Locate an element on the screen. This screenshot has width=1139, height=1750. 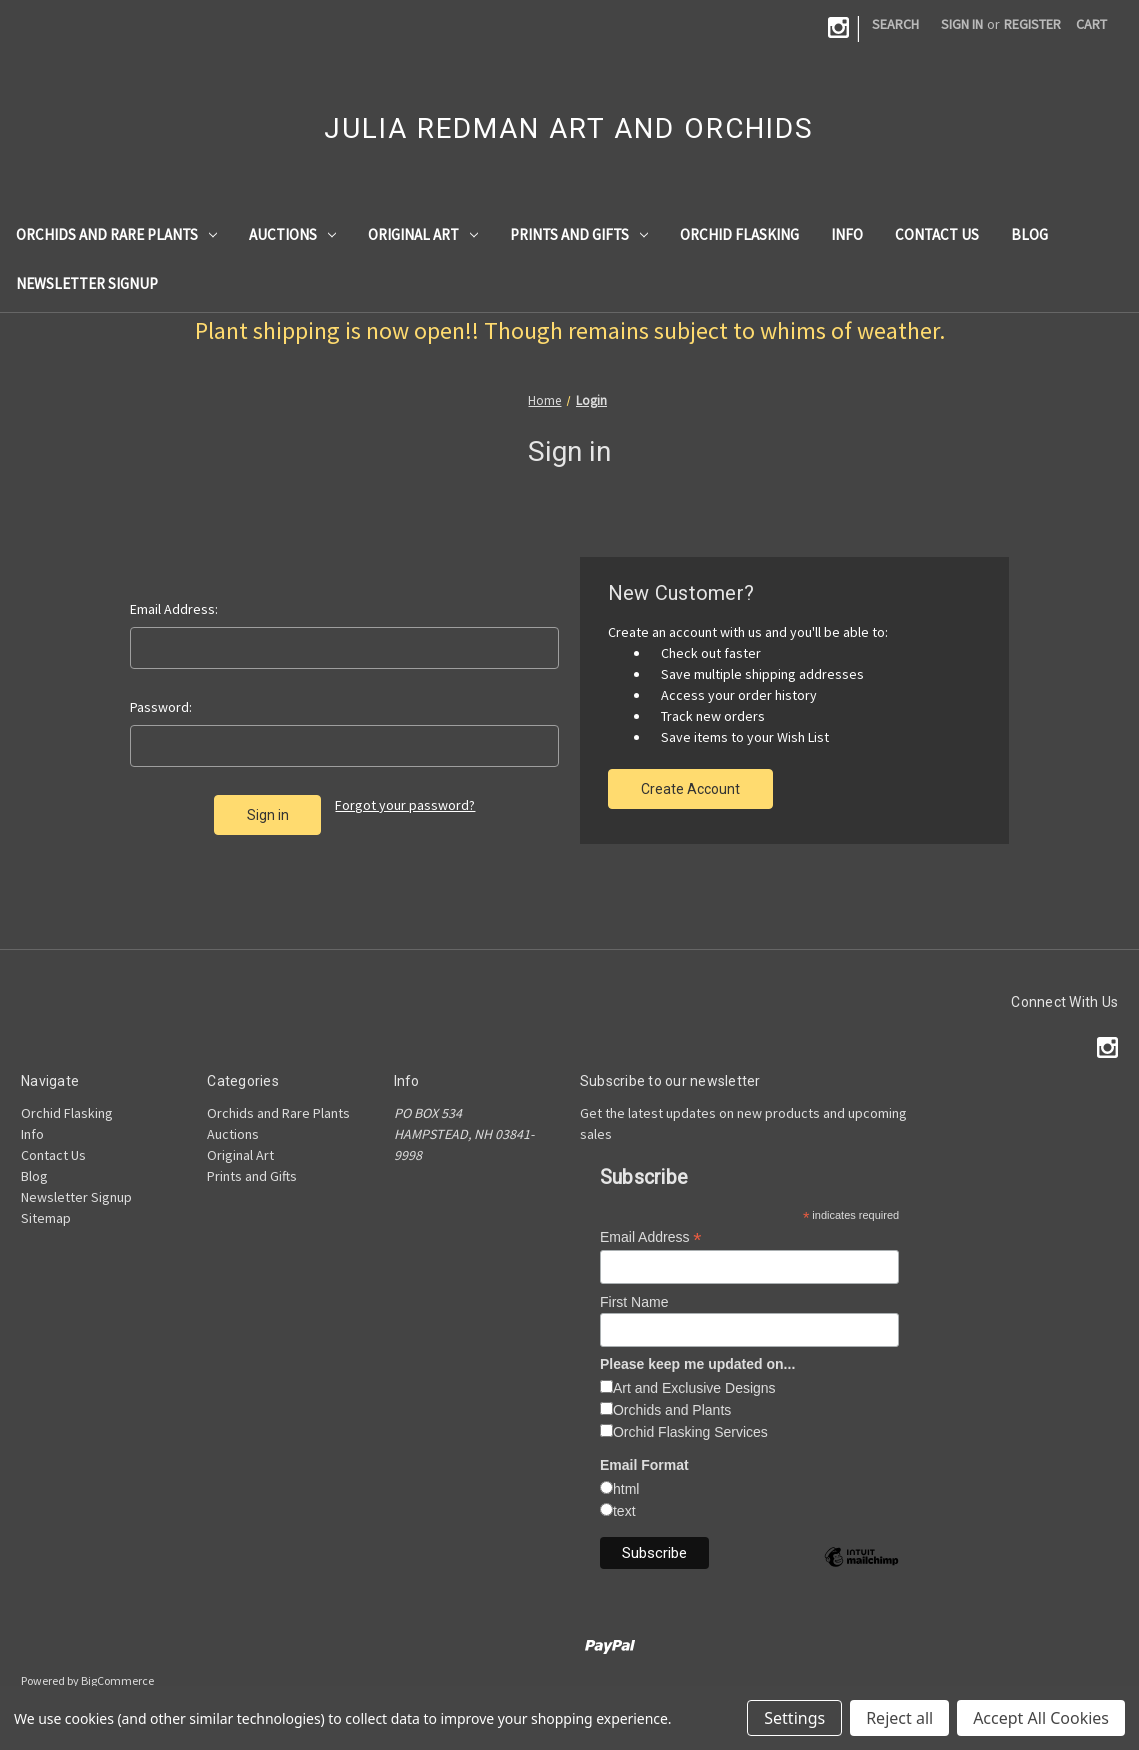
Settings is located at coordinates (794, 1718).